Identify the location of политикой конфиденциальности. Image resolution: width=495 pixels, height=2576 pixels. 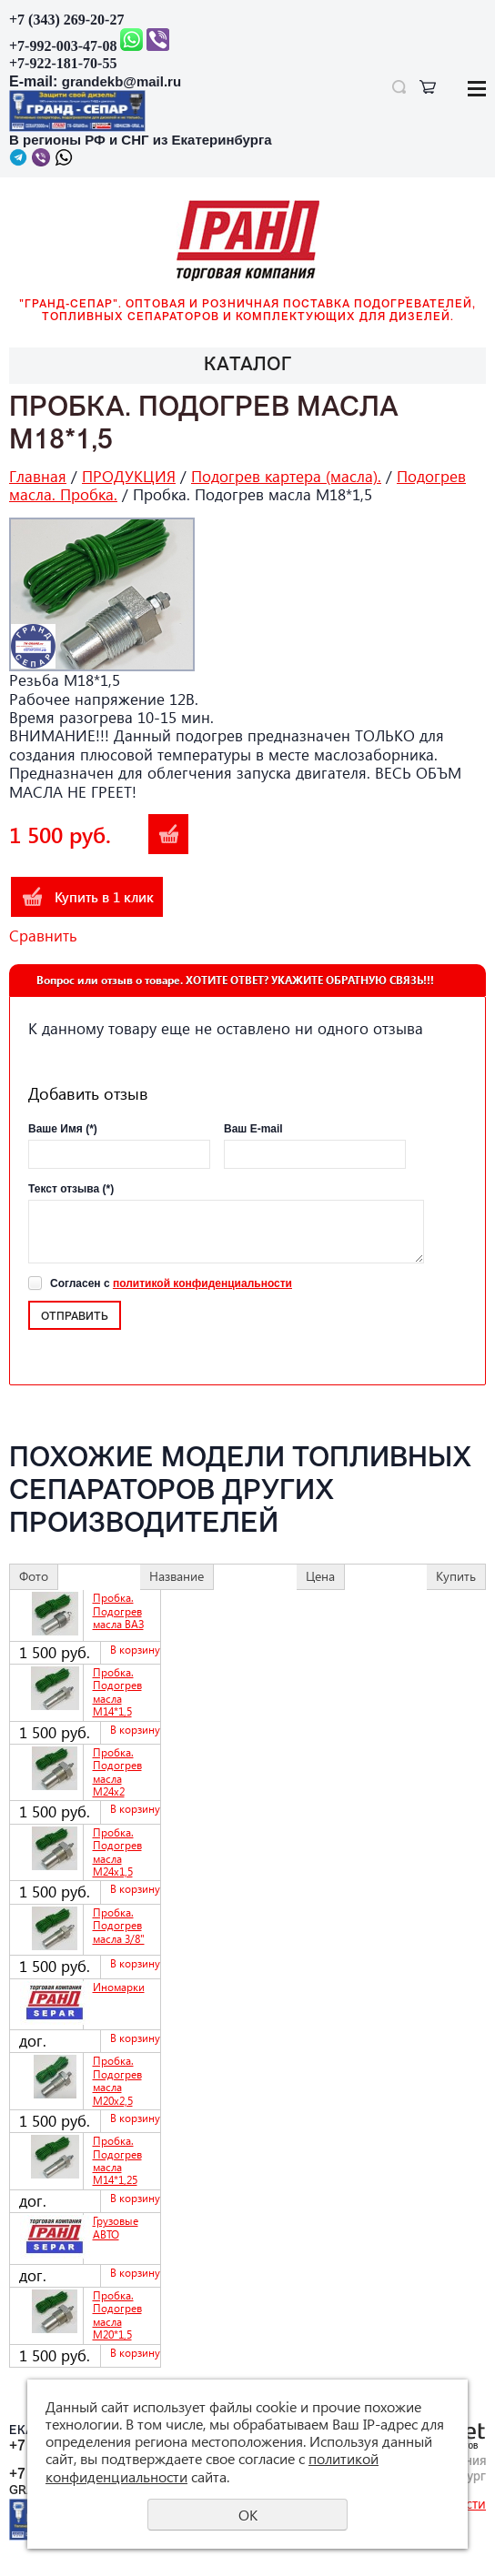
(202, 1283).